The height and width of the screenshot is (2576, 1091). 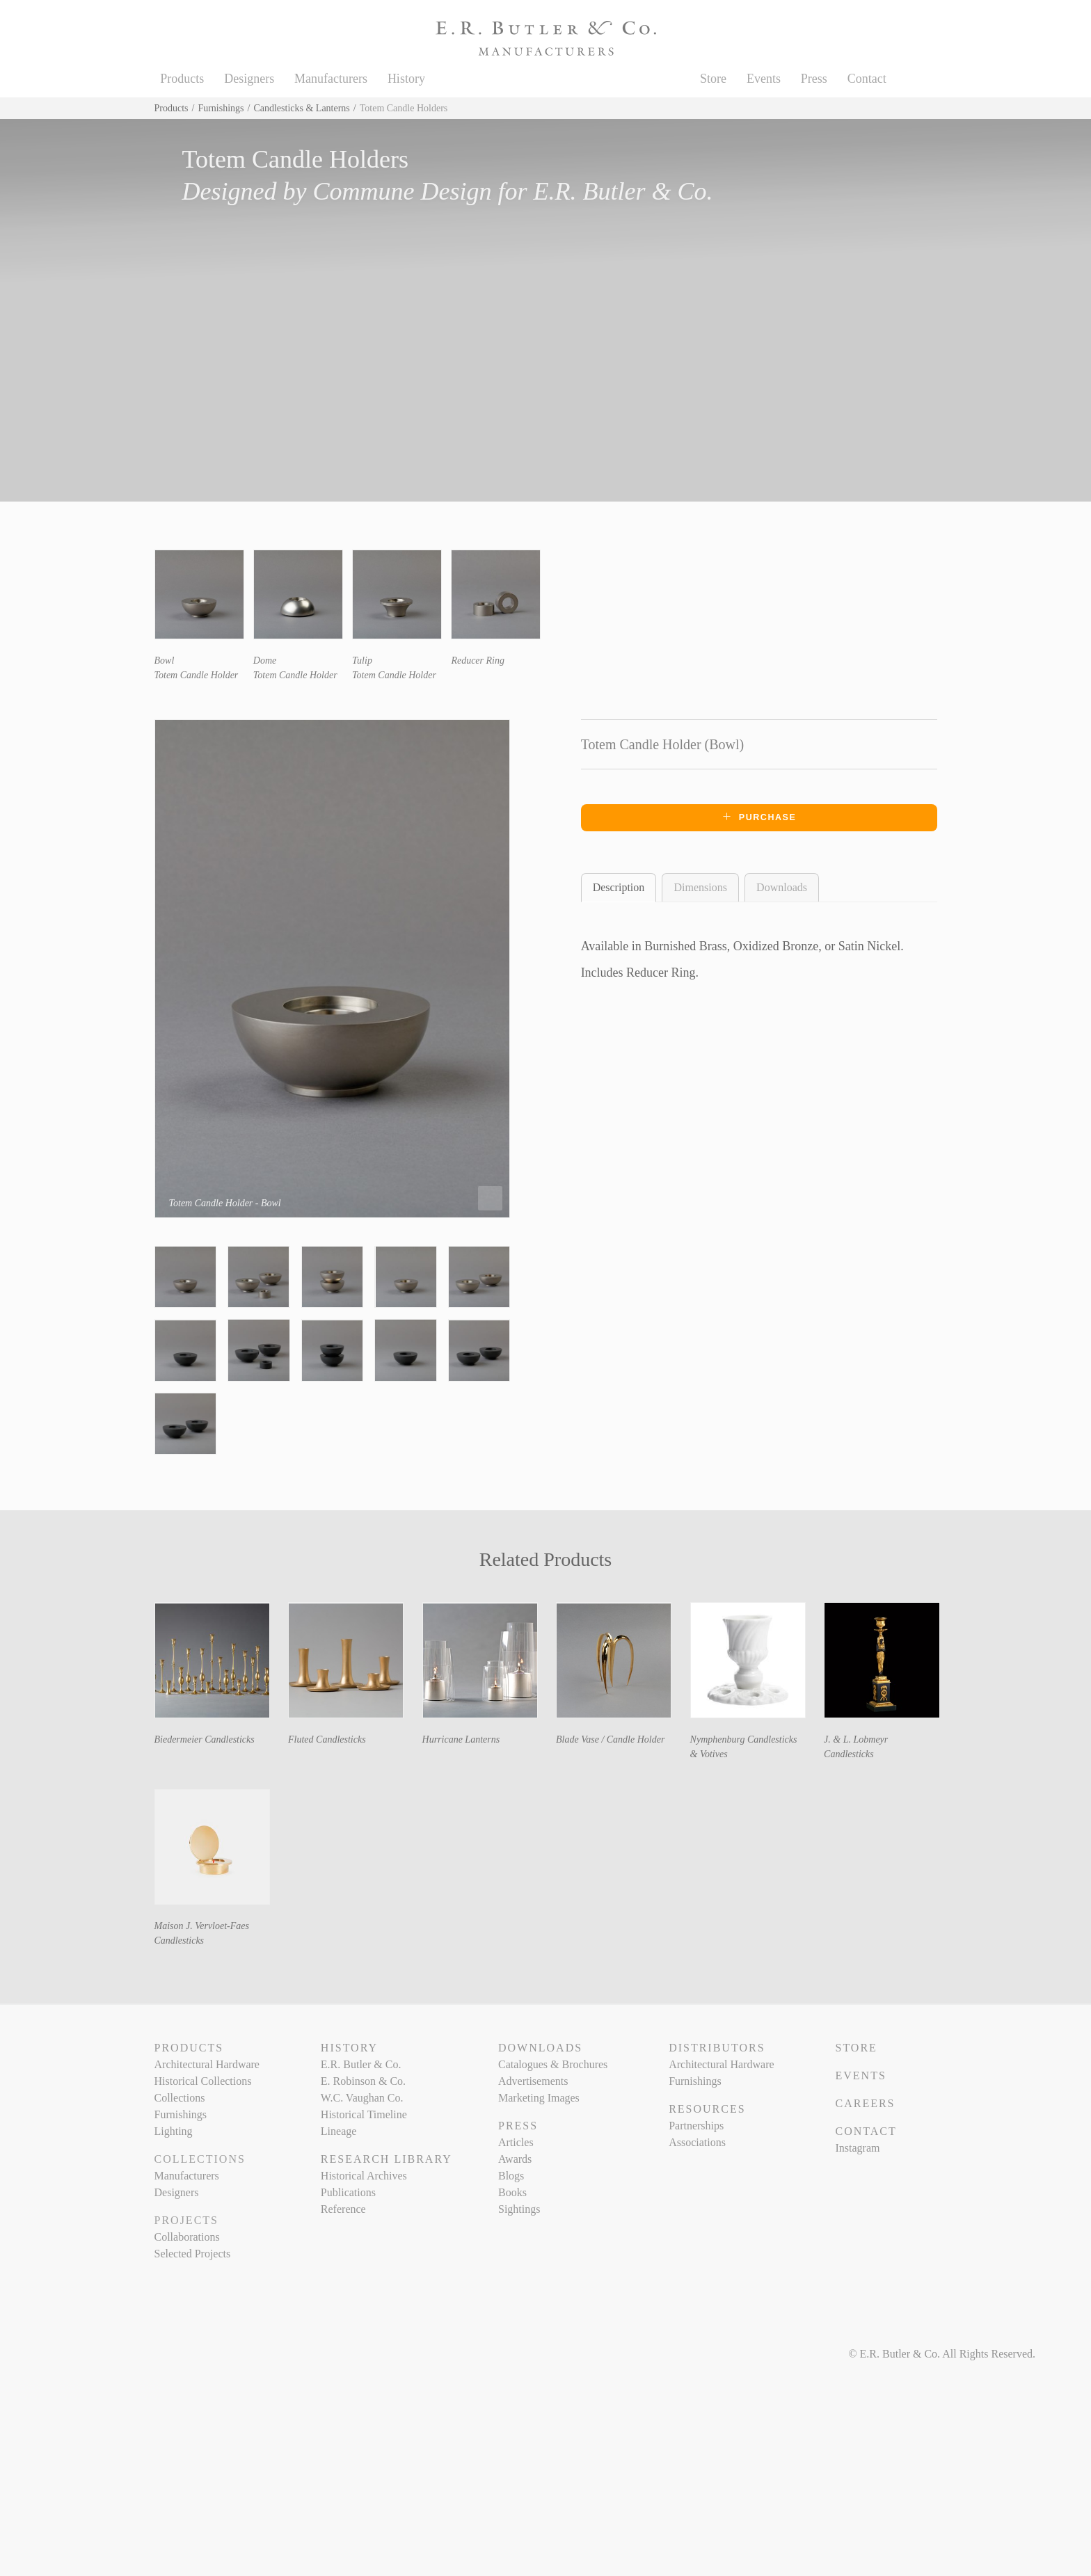 I want to click on Partnerships, so click(x=696, y=2125).